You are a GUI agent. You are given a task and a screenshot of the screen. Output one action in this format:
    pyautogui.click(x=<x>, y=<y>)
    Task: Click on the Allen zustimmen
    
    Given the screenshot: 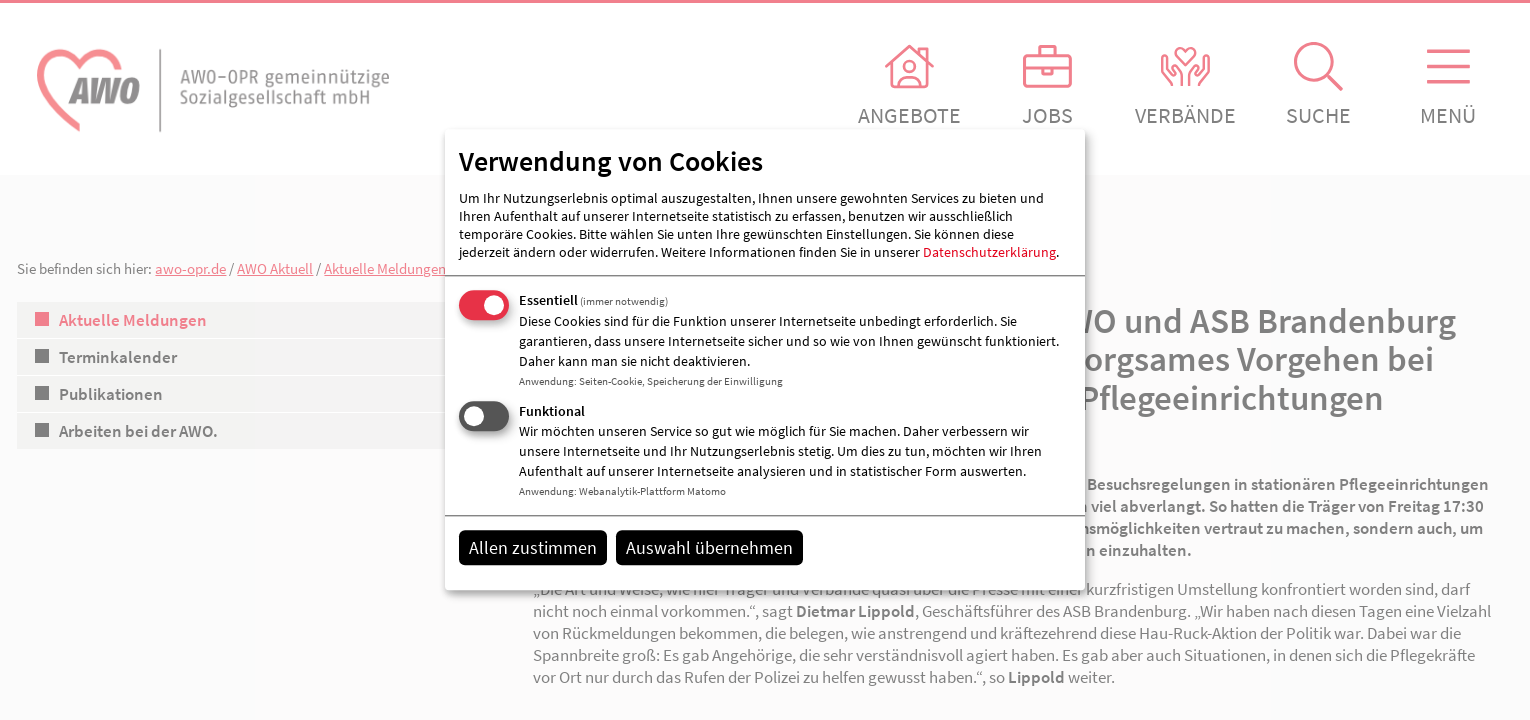 What is the action you would take?
    pyautogui.click(x=533, y=547)
    